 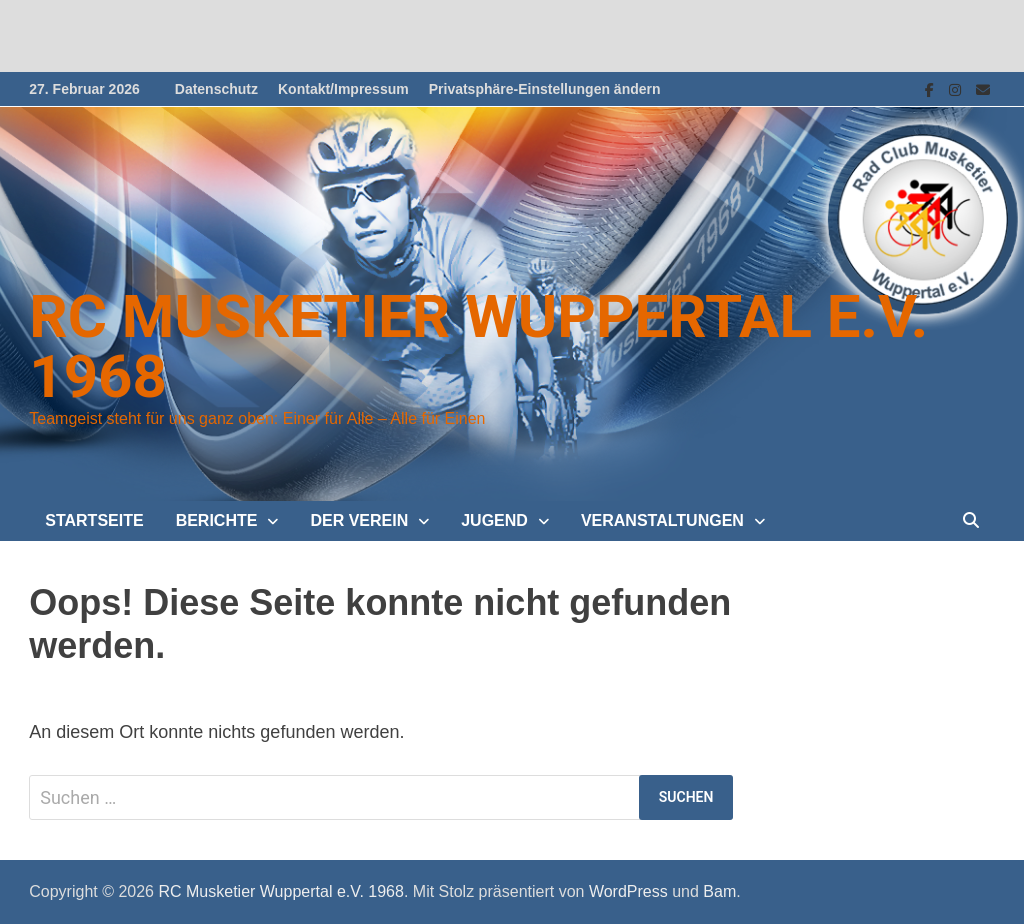 What do you see at coordinates (217, 520) in the screenshot?
I see `Berichte` at bounding box center [217, 520].